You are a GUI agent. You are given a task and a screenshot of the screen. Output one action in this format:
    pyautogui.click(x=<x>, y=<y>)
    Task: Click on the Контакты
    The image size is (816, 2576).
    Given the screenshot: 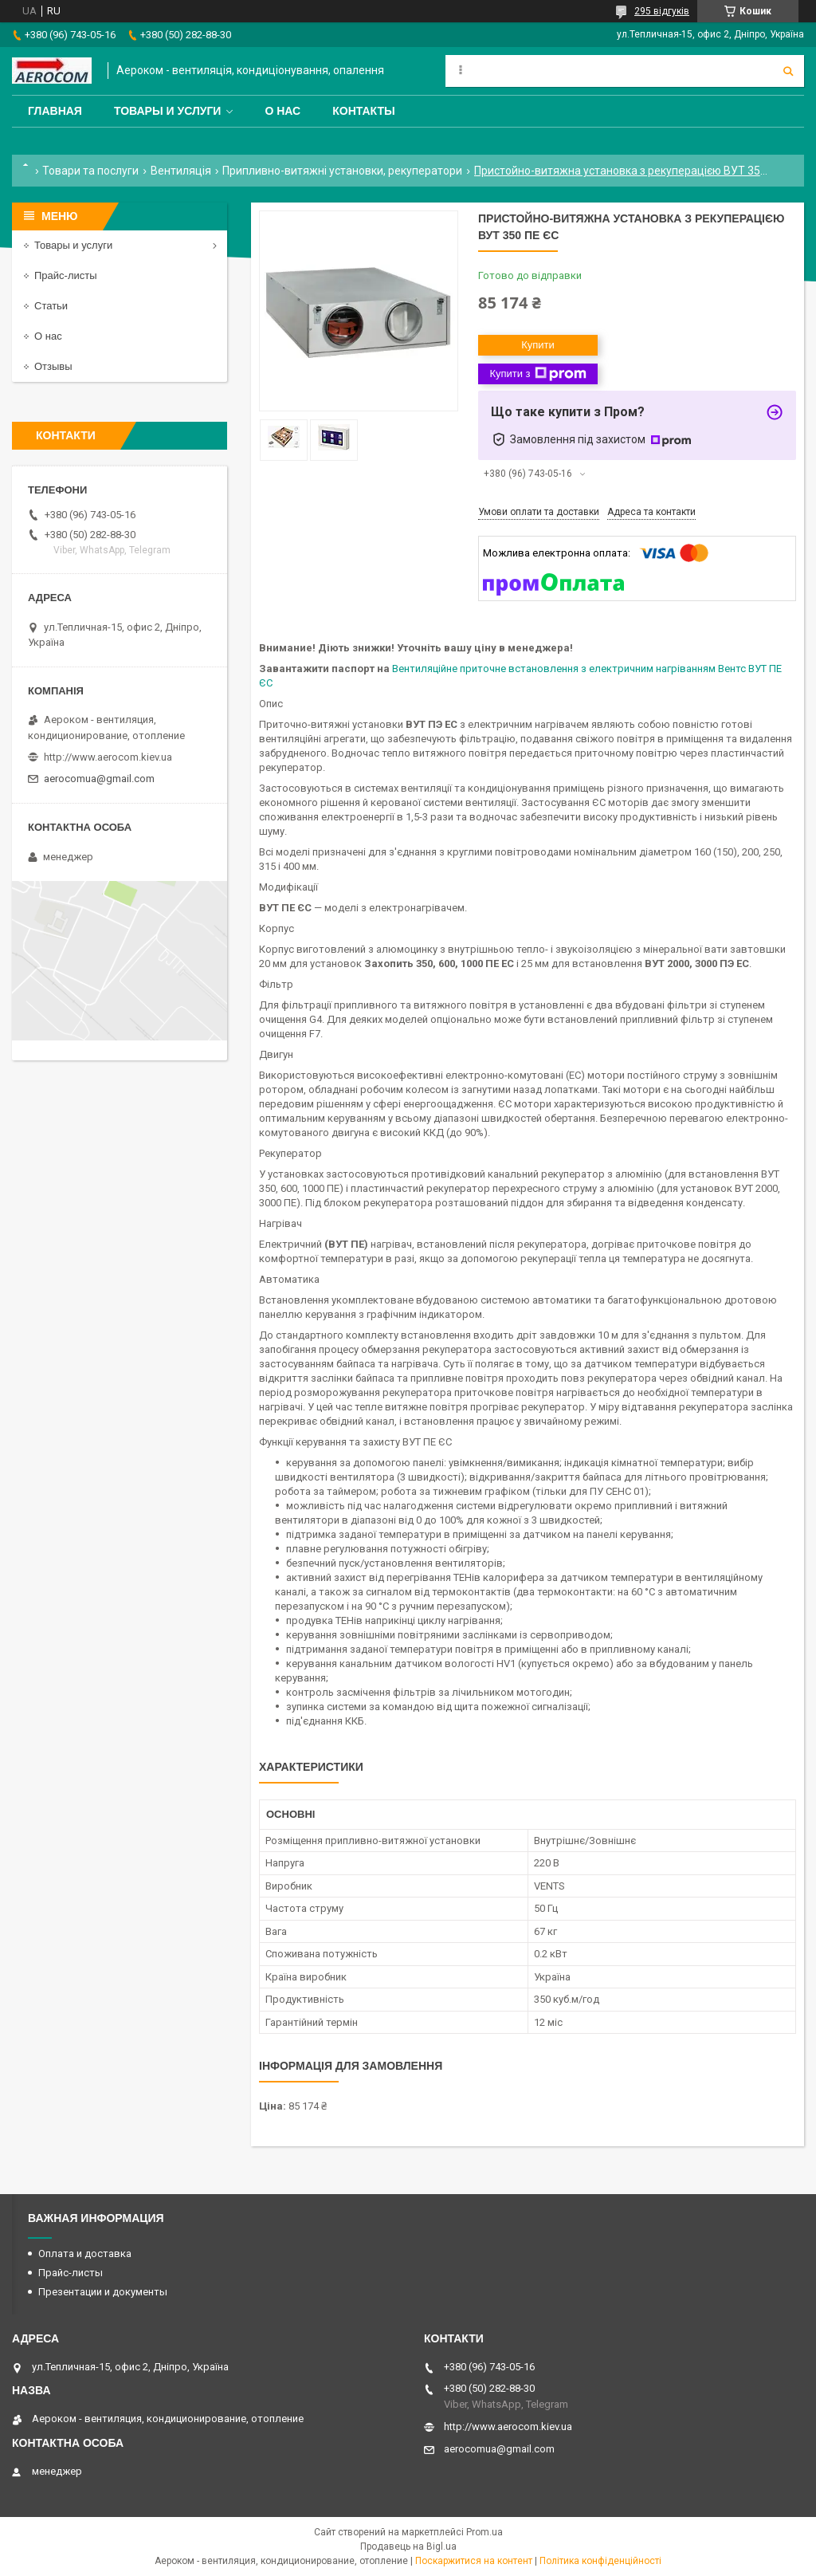 What is the action you would take?
    pyautogui.click(x=363, y=110)
    